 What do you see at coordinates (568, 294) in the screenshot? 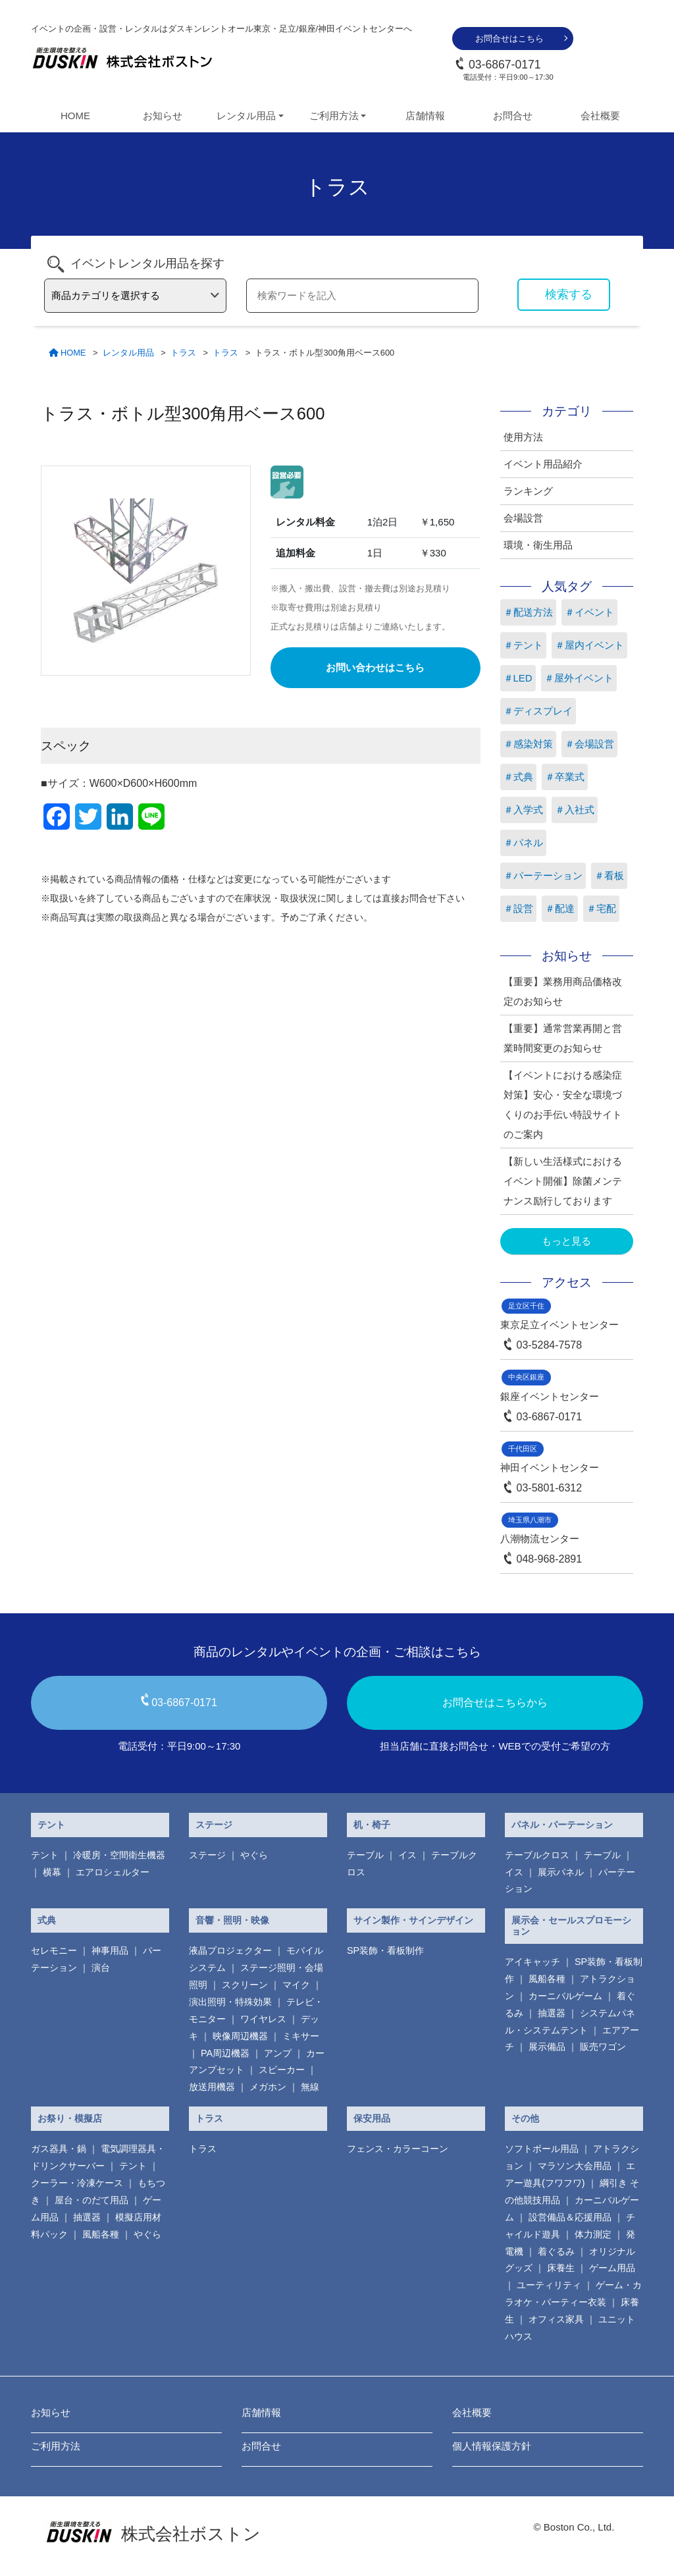
I see `検索する` at bounding box center [568, 294].